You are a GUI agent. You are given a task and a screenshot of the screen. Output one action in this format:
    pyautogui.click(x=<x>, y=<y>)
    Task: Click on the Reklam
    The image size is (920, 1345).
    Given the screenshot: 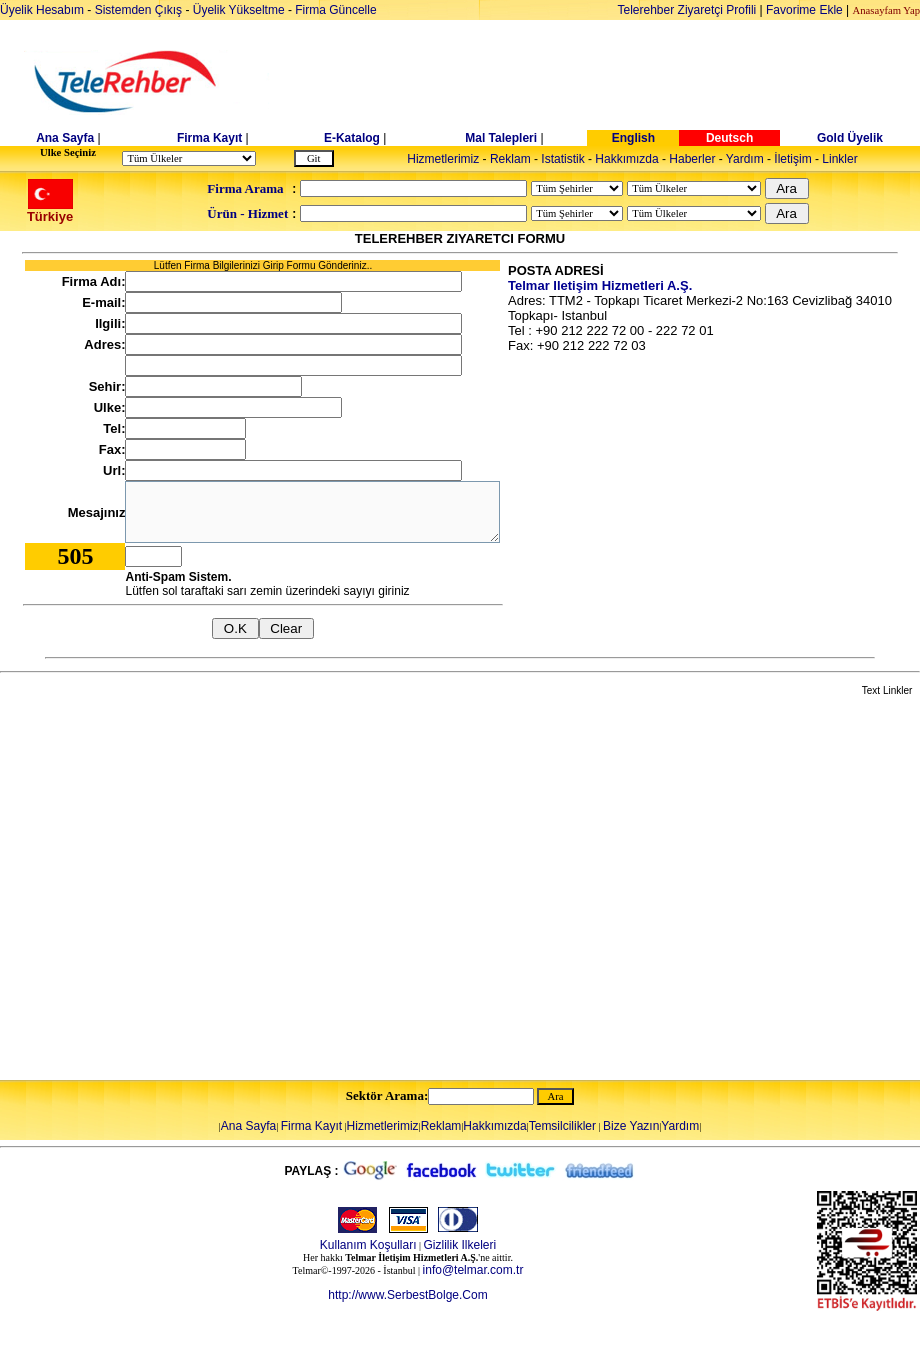 What is the action you would take?
    pyautogui.click(x=510, y=159)
    